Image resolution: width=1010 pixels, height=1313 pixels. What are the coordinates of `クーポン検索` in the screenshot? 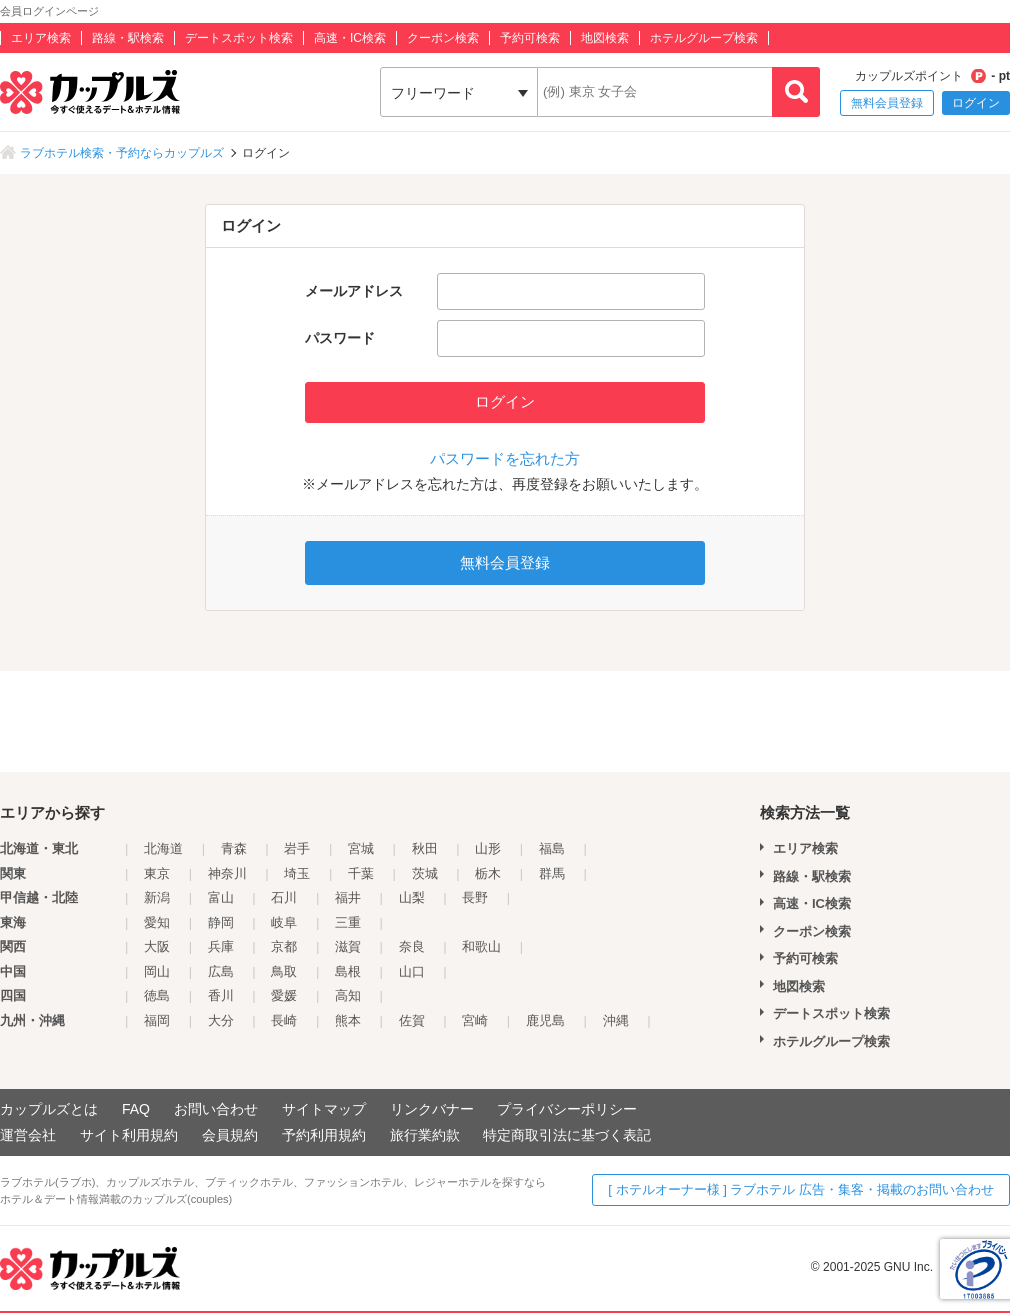 It's located at (443, 38).